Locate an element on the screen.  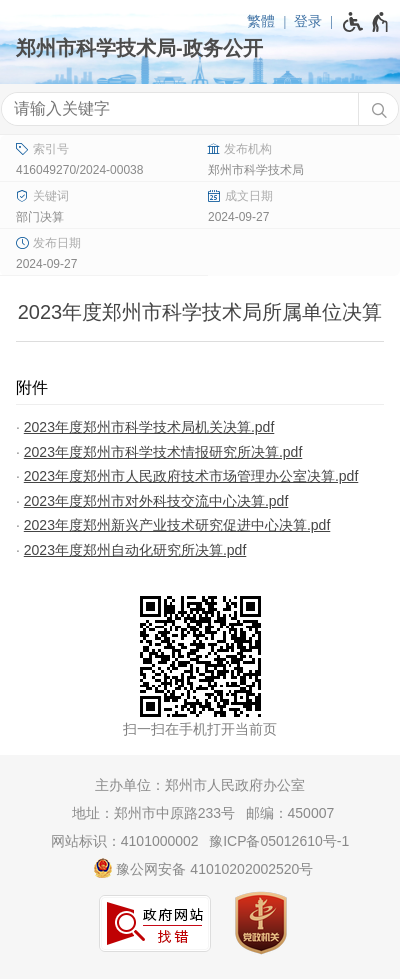
2023年度郑州市对外科技交流中心决算.pdf is located at coordinates (156, 501).